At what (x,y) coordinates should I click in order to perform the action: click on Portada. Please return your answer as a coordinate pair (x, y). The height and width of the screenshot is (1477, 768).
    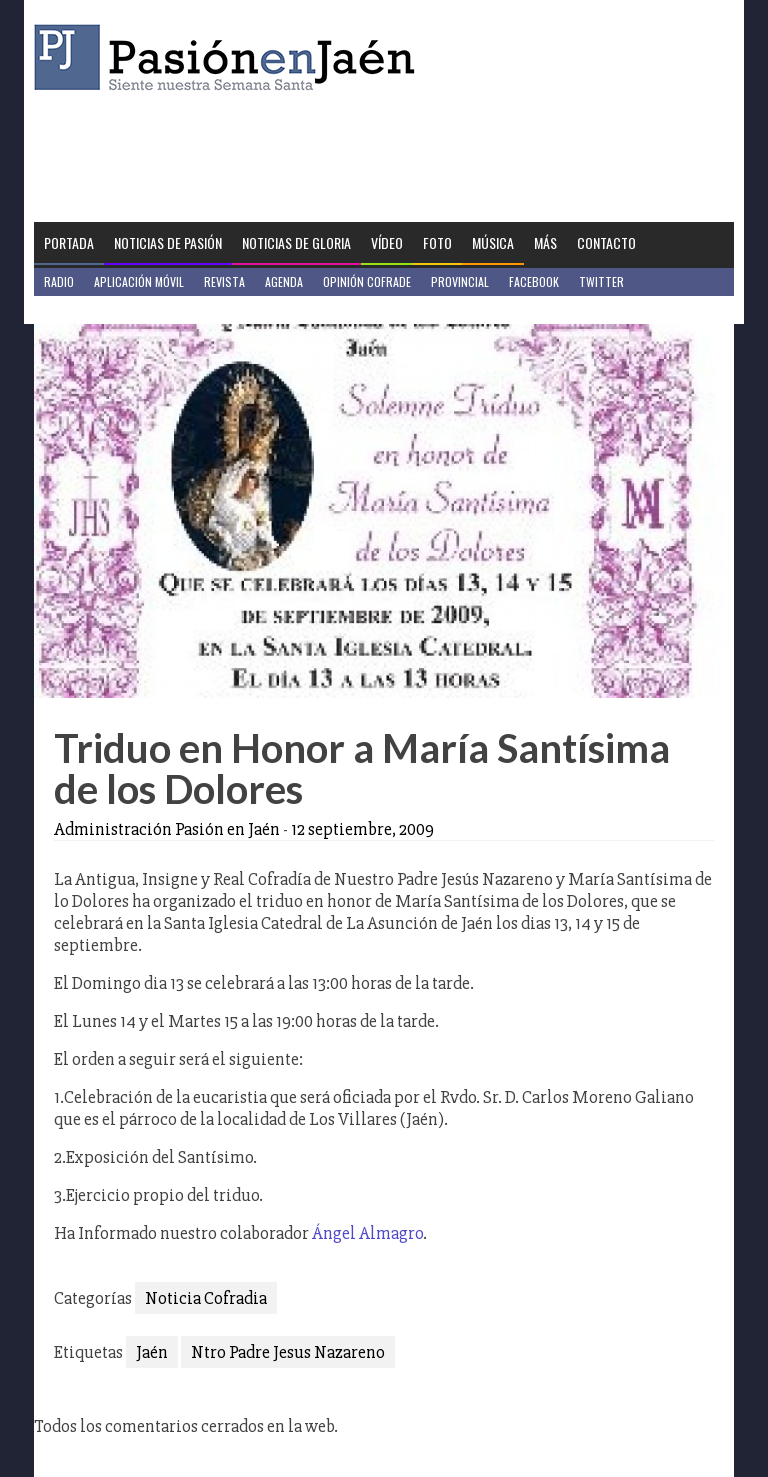
    Looking at the image, I should click on (69, 242).